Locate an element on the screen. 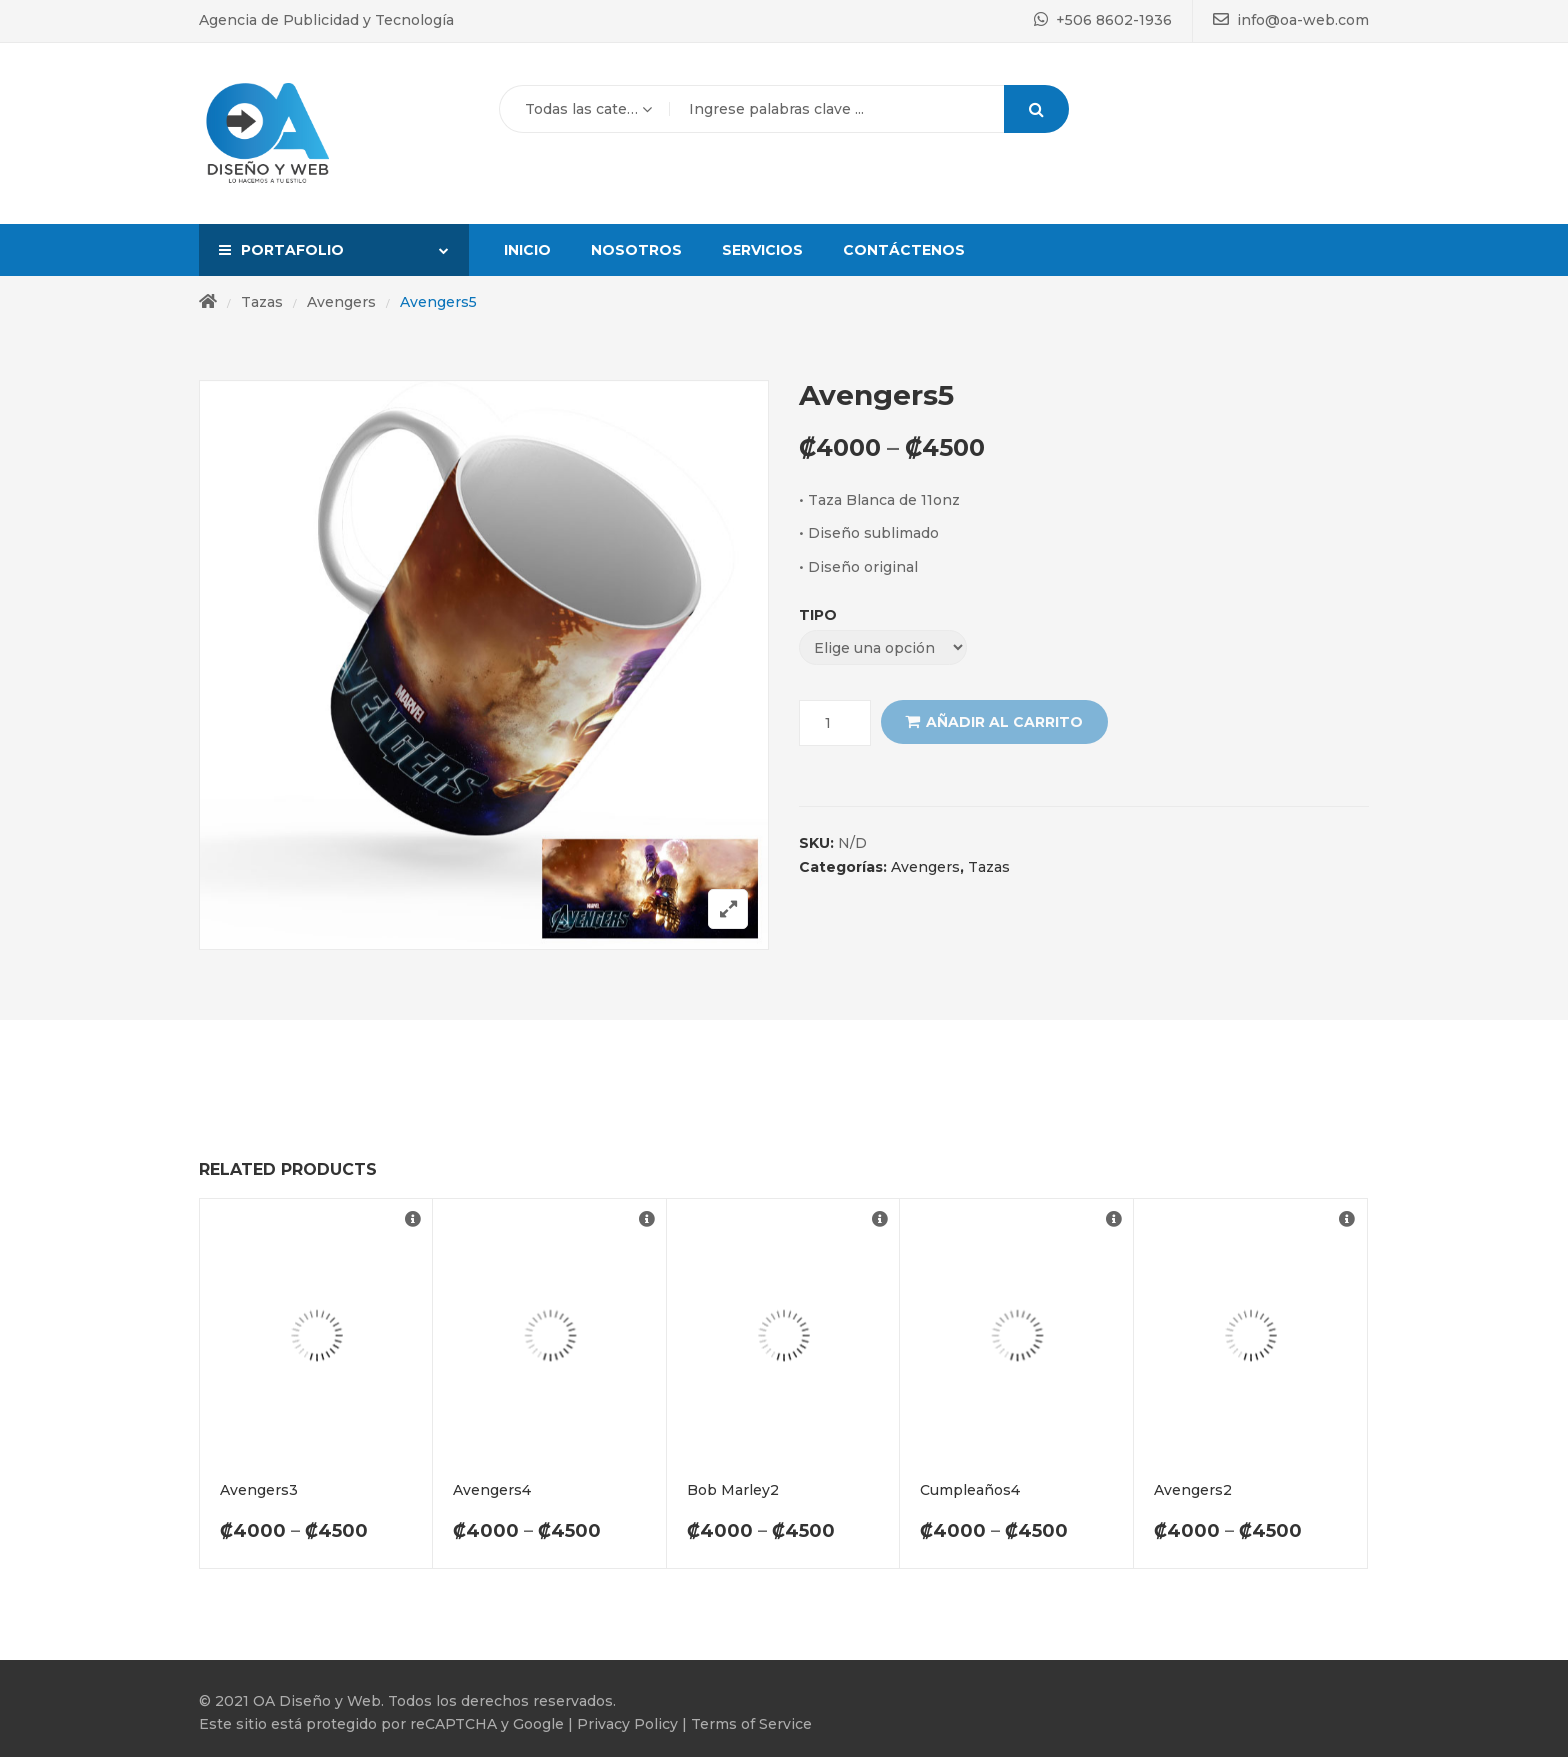 Image resolution: width=1568 pixels, height=1757 pixels. Avengers2 is located at coordinates (1193, 1490).